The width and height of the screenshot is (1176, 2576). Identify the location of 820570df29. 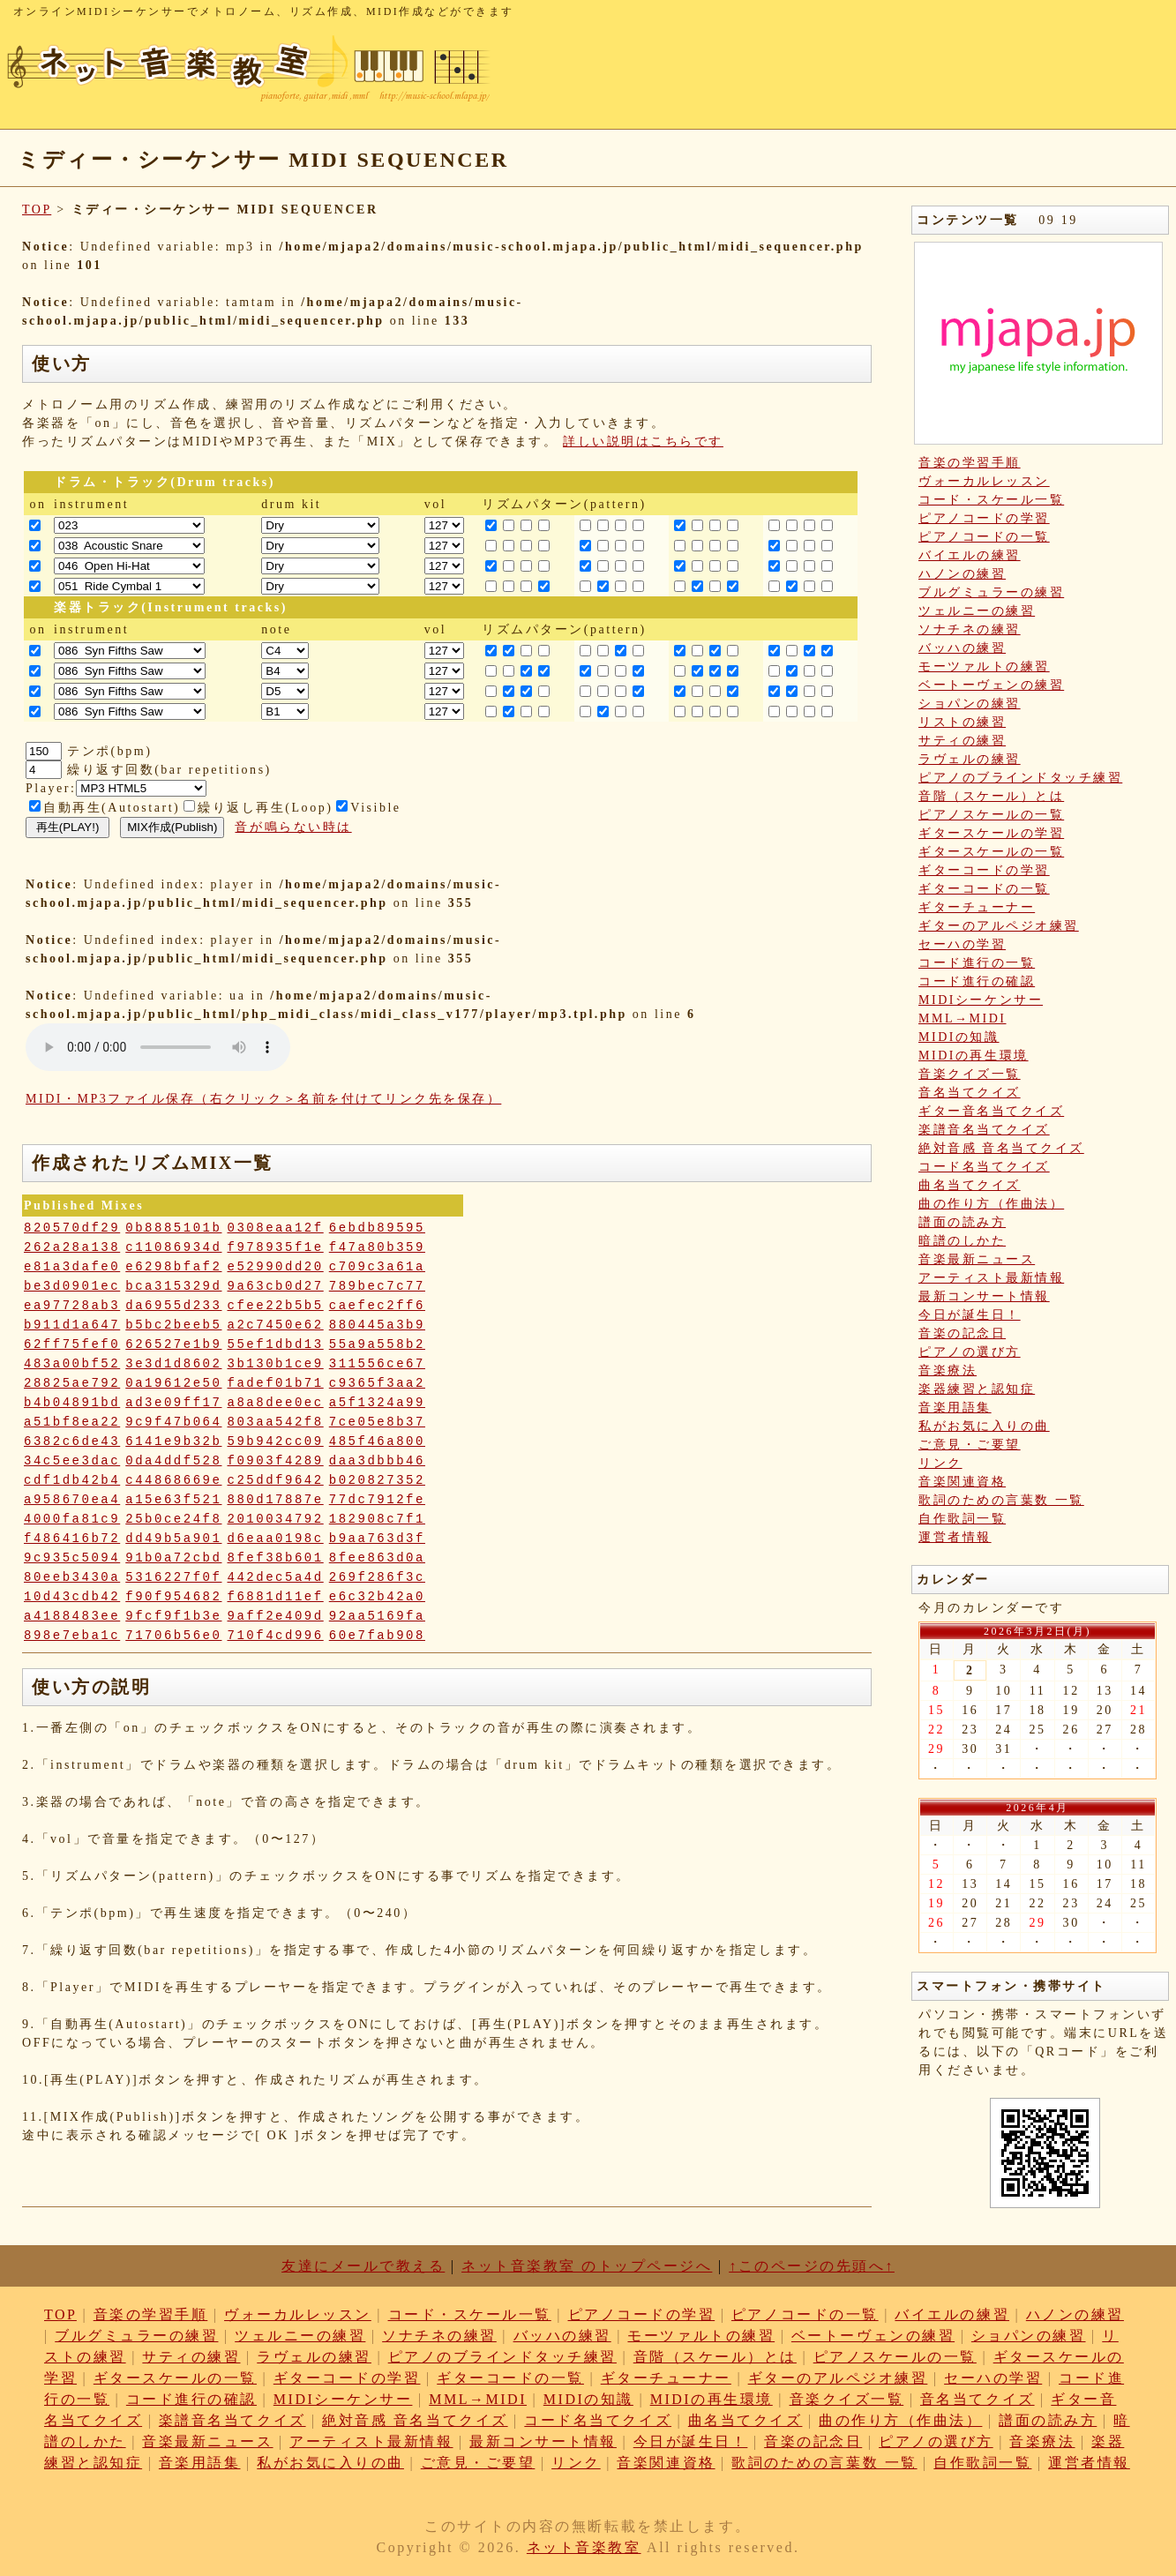
(72, 1228).